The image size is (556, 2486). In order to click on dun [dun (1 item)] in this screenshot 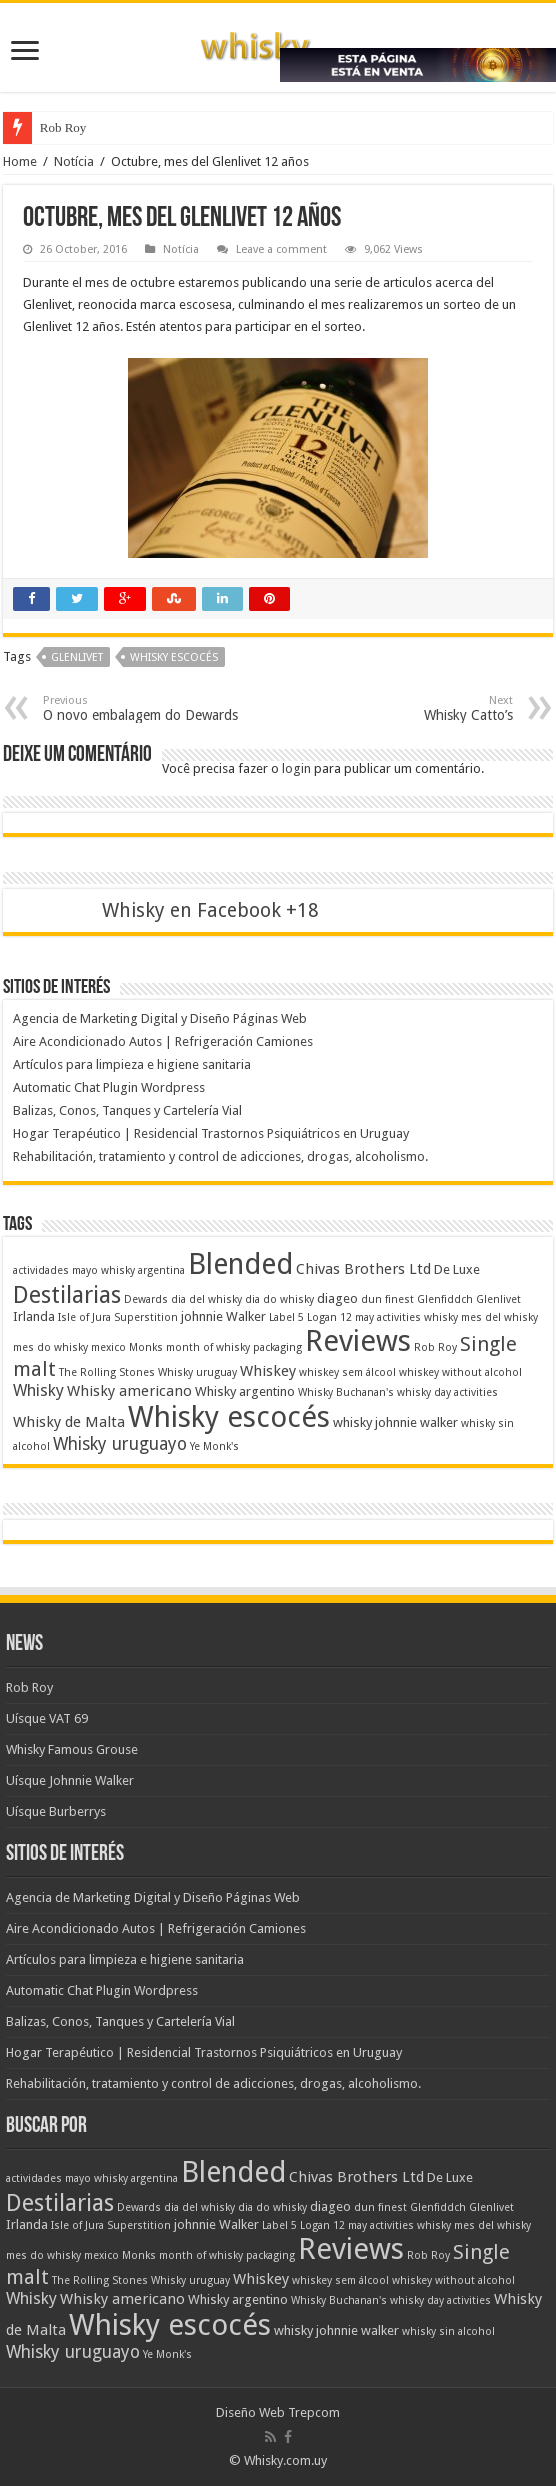, I will do `click(371, 1299)`.